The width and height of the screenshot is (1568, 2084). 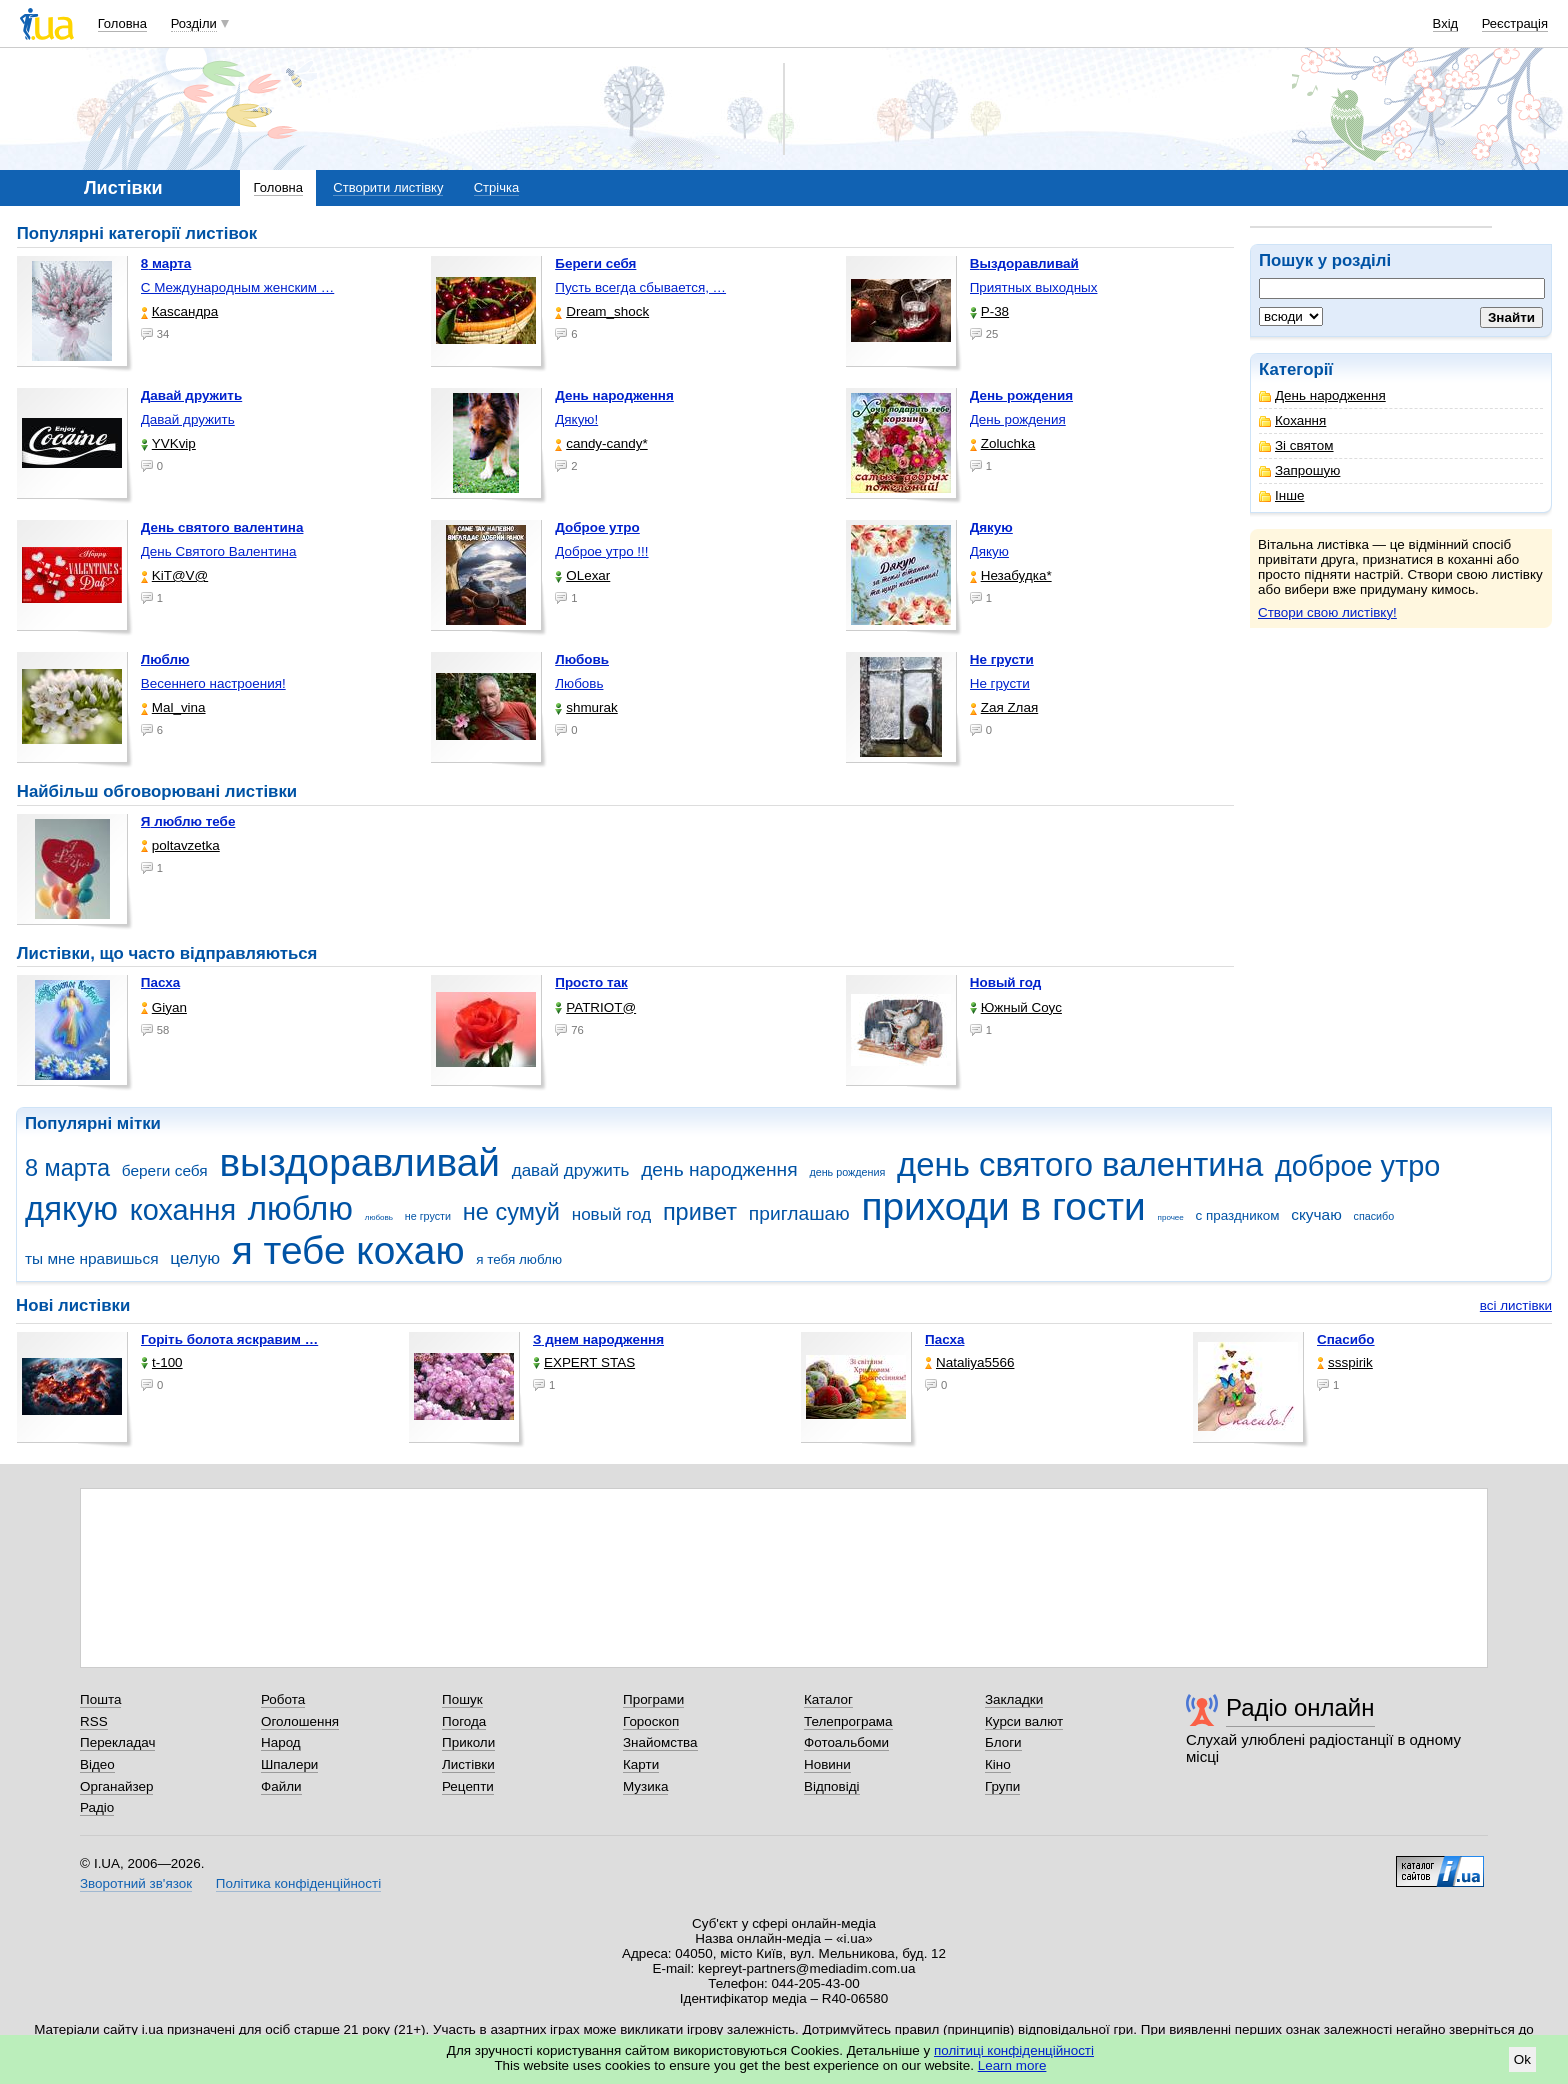 What do you see at coordinates (100, 1699) in the screenshot?
I see `Пошта` at bounding box center [100, 1699].